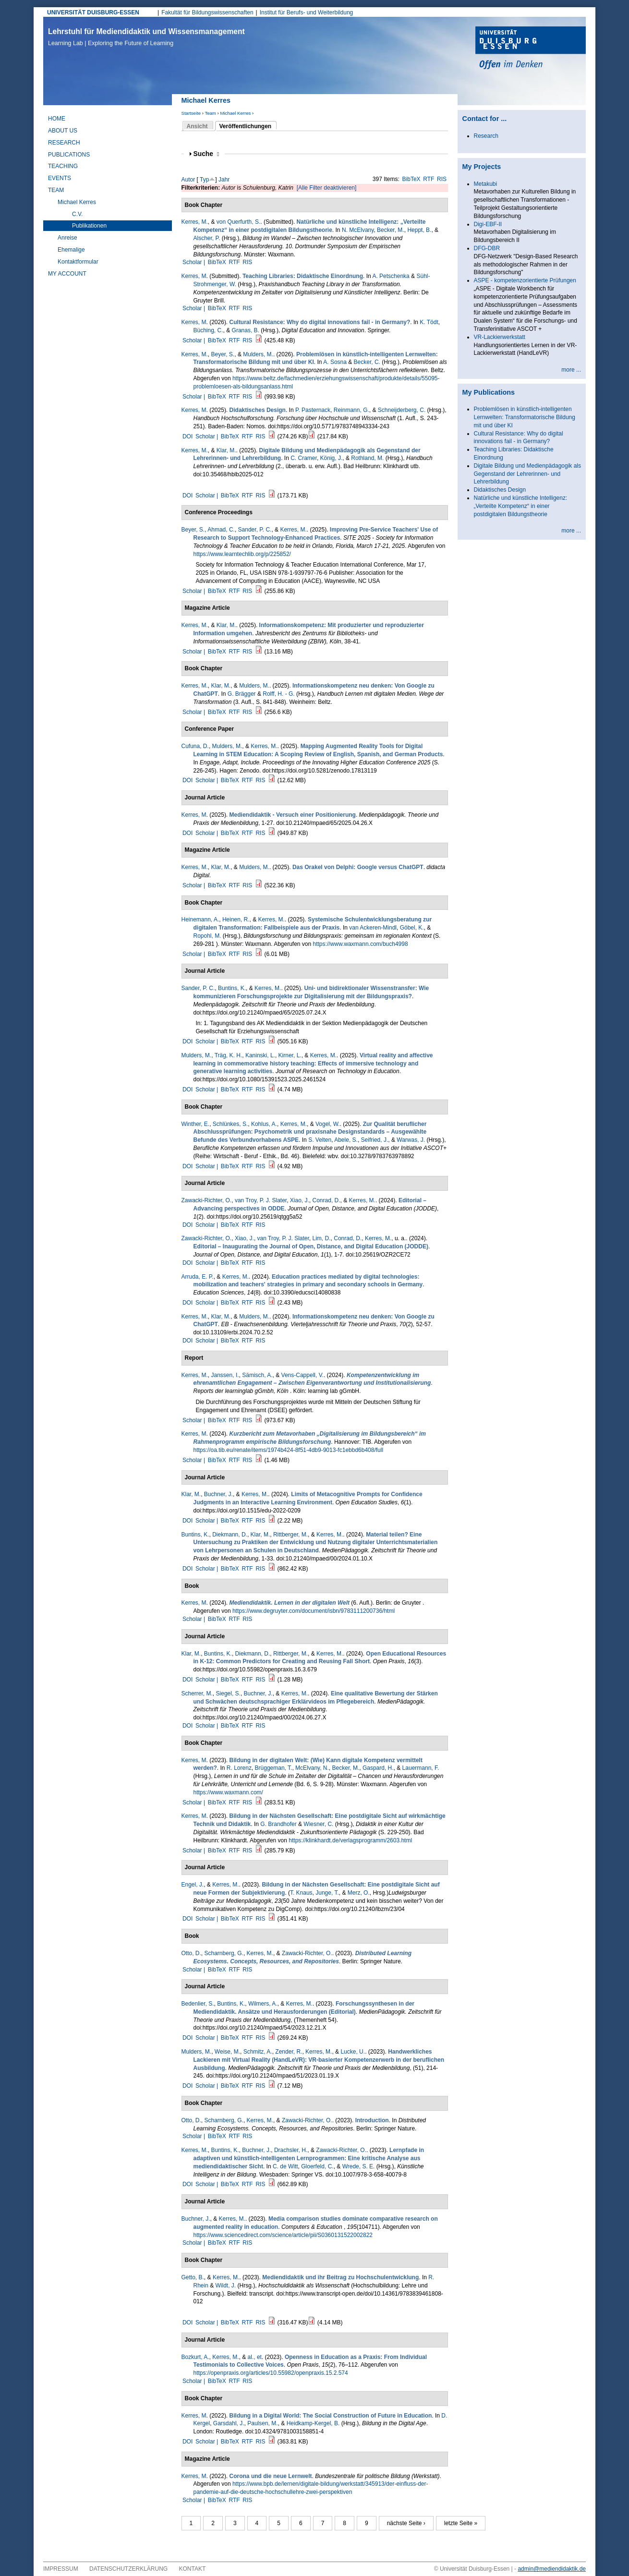  Describe the element at coordinates (283, 2235) in the screenshot. I see `https://www.sciencedirect.com/science/article/pii/S0360131522002822` at that location.